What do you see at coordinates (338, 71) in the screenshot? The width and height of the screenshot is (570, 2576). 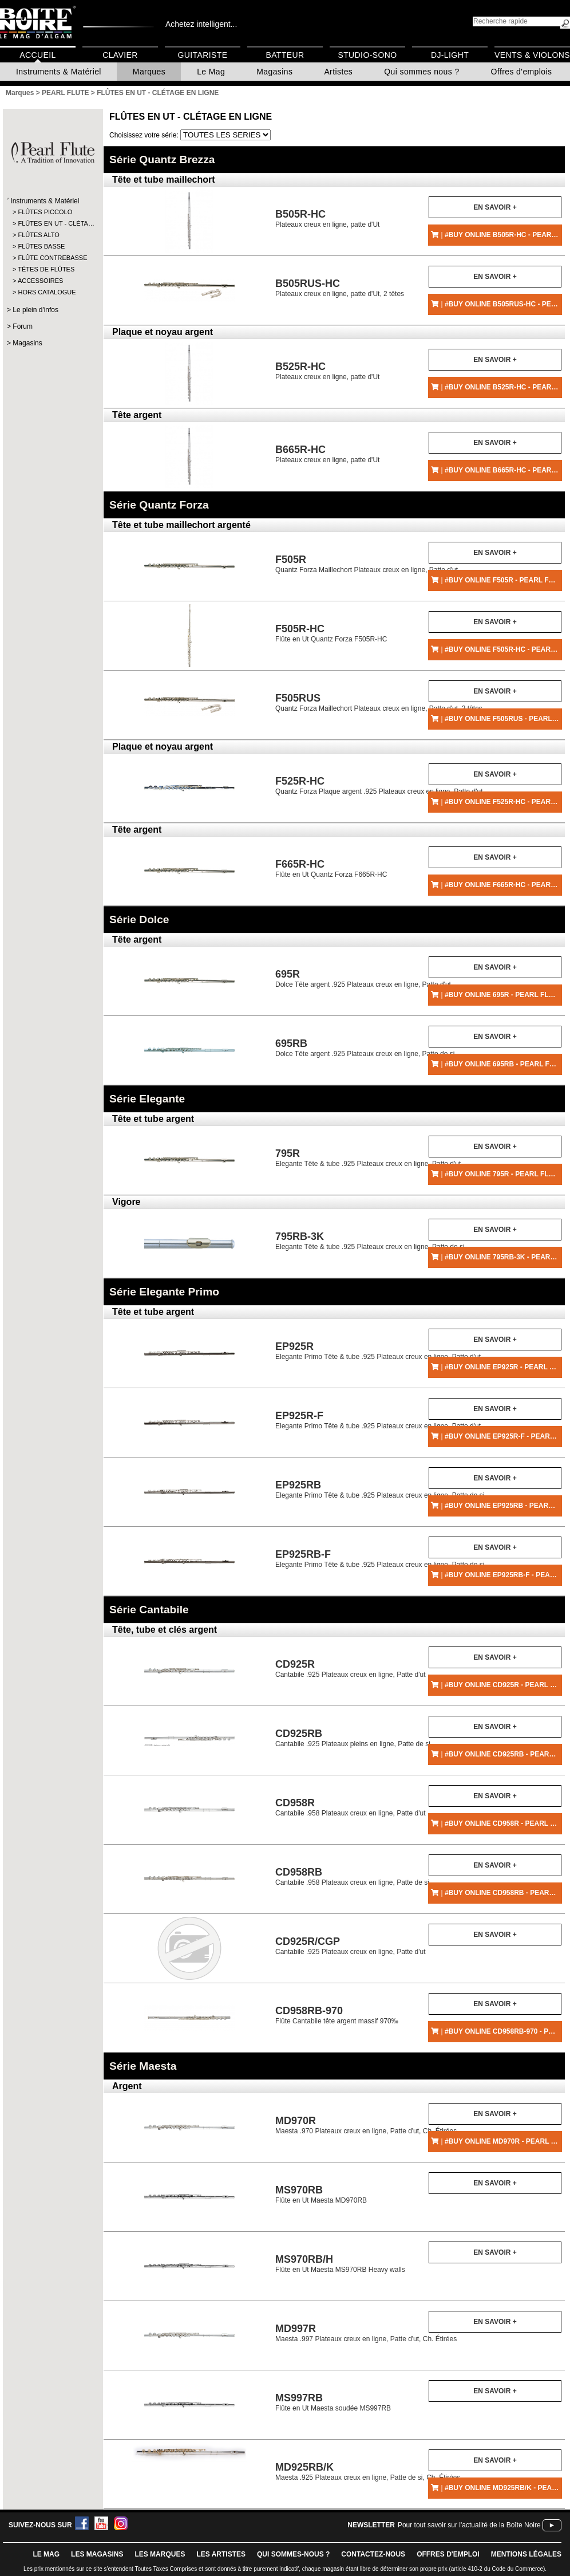 I see `Artistes` at bounding box center [338, 71].